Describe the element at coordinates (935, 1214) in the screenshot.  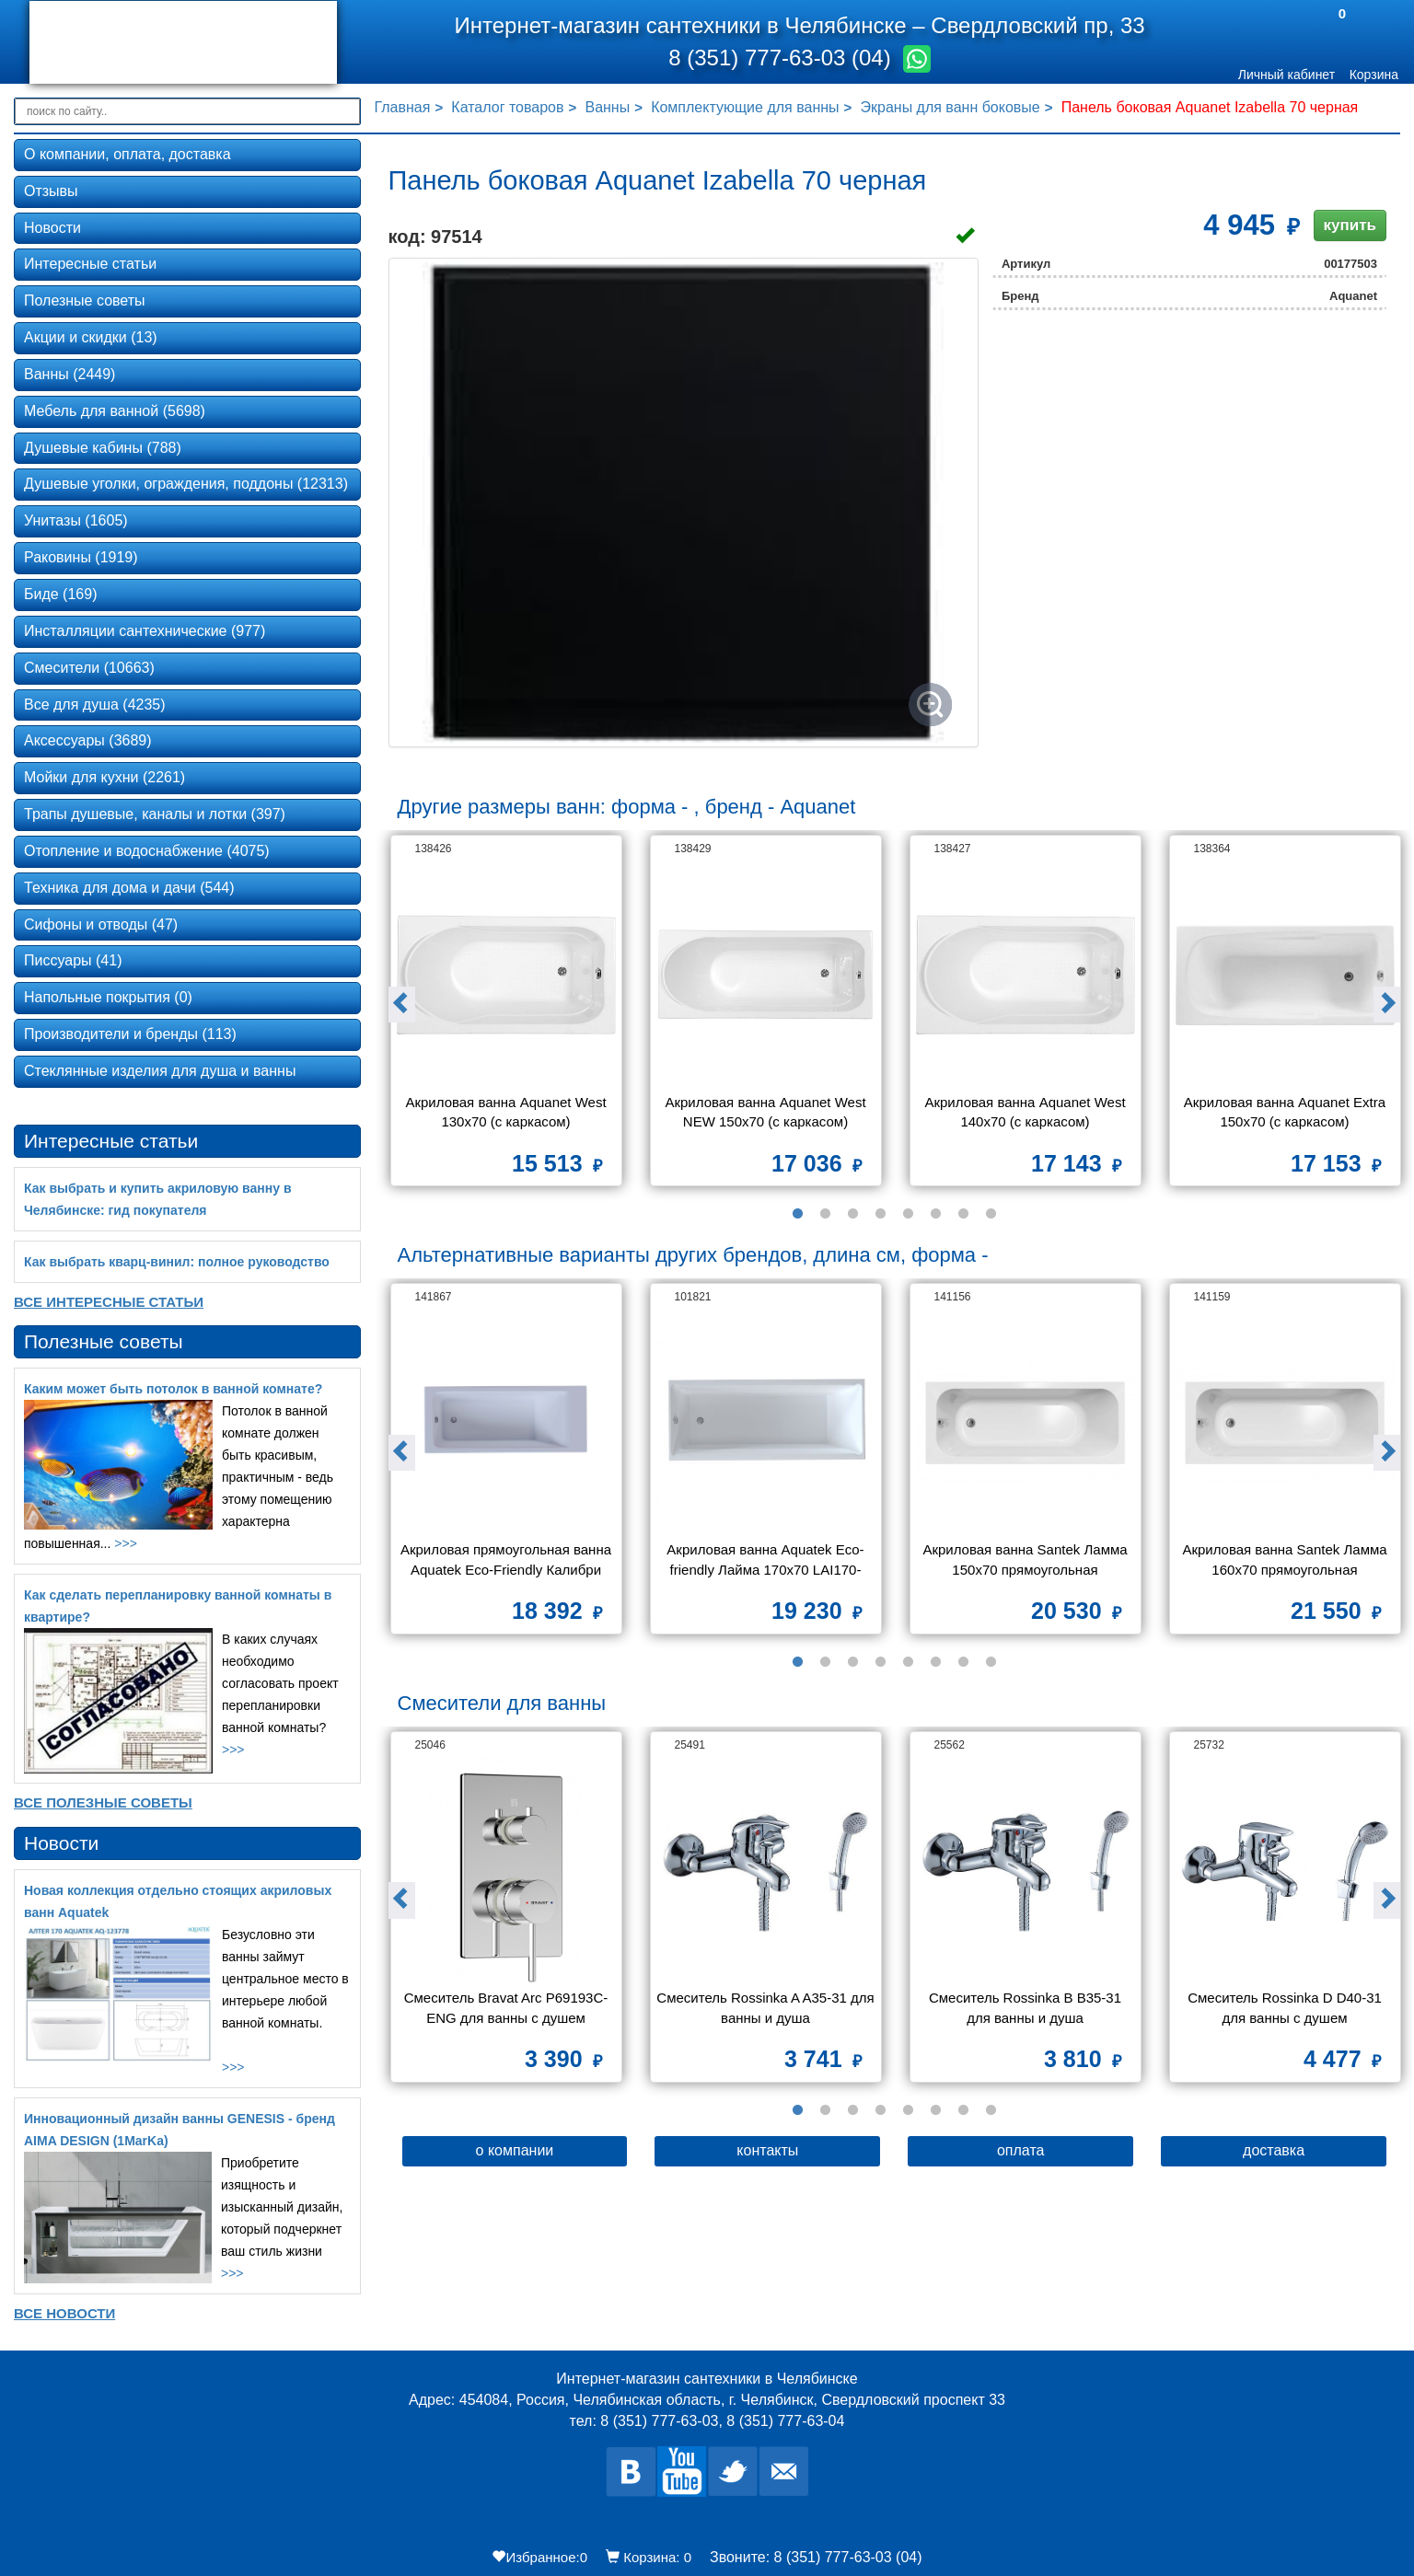
I see `6 [button]` at that location.